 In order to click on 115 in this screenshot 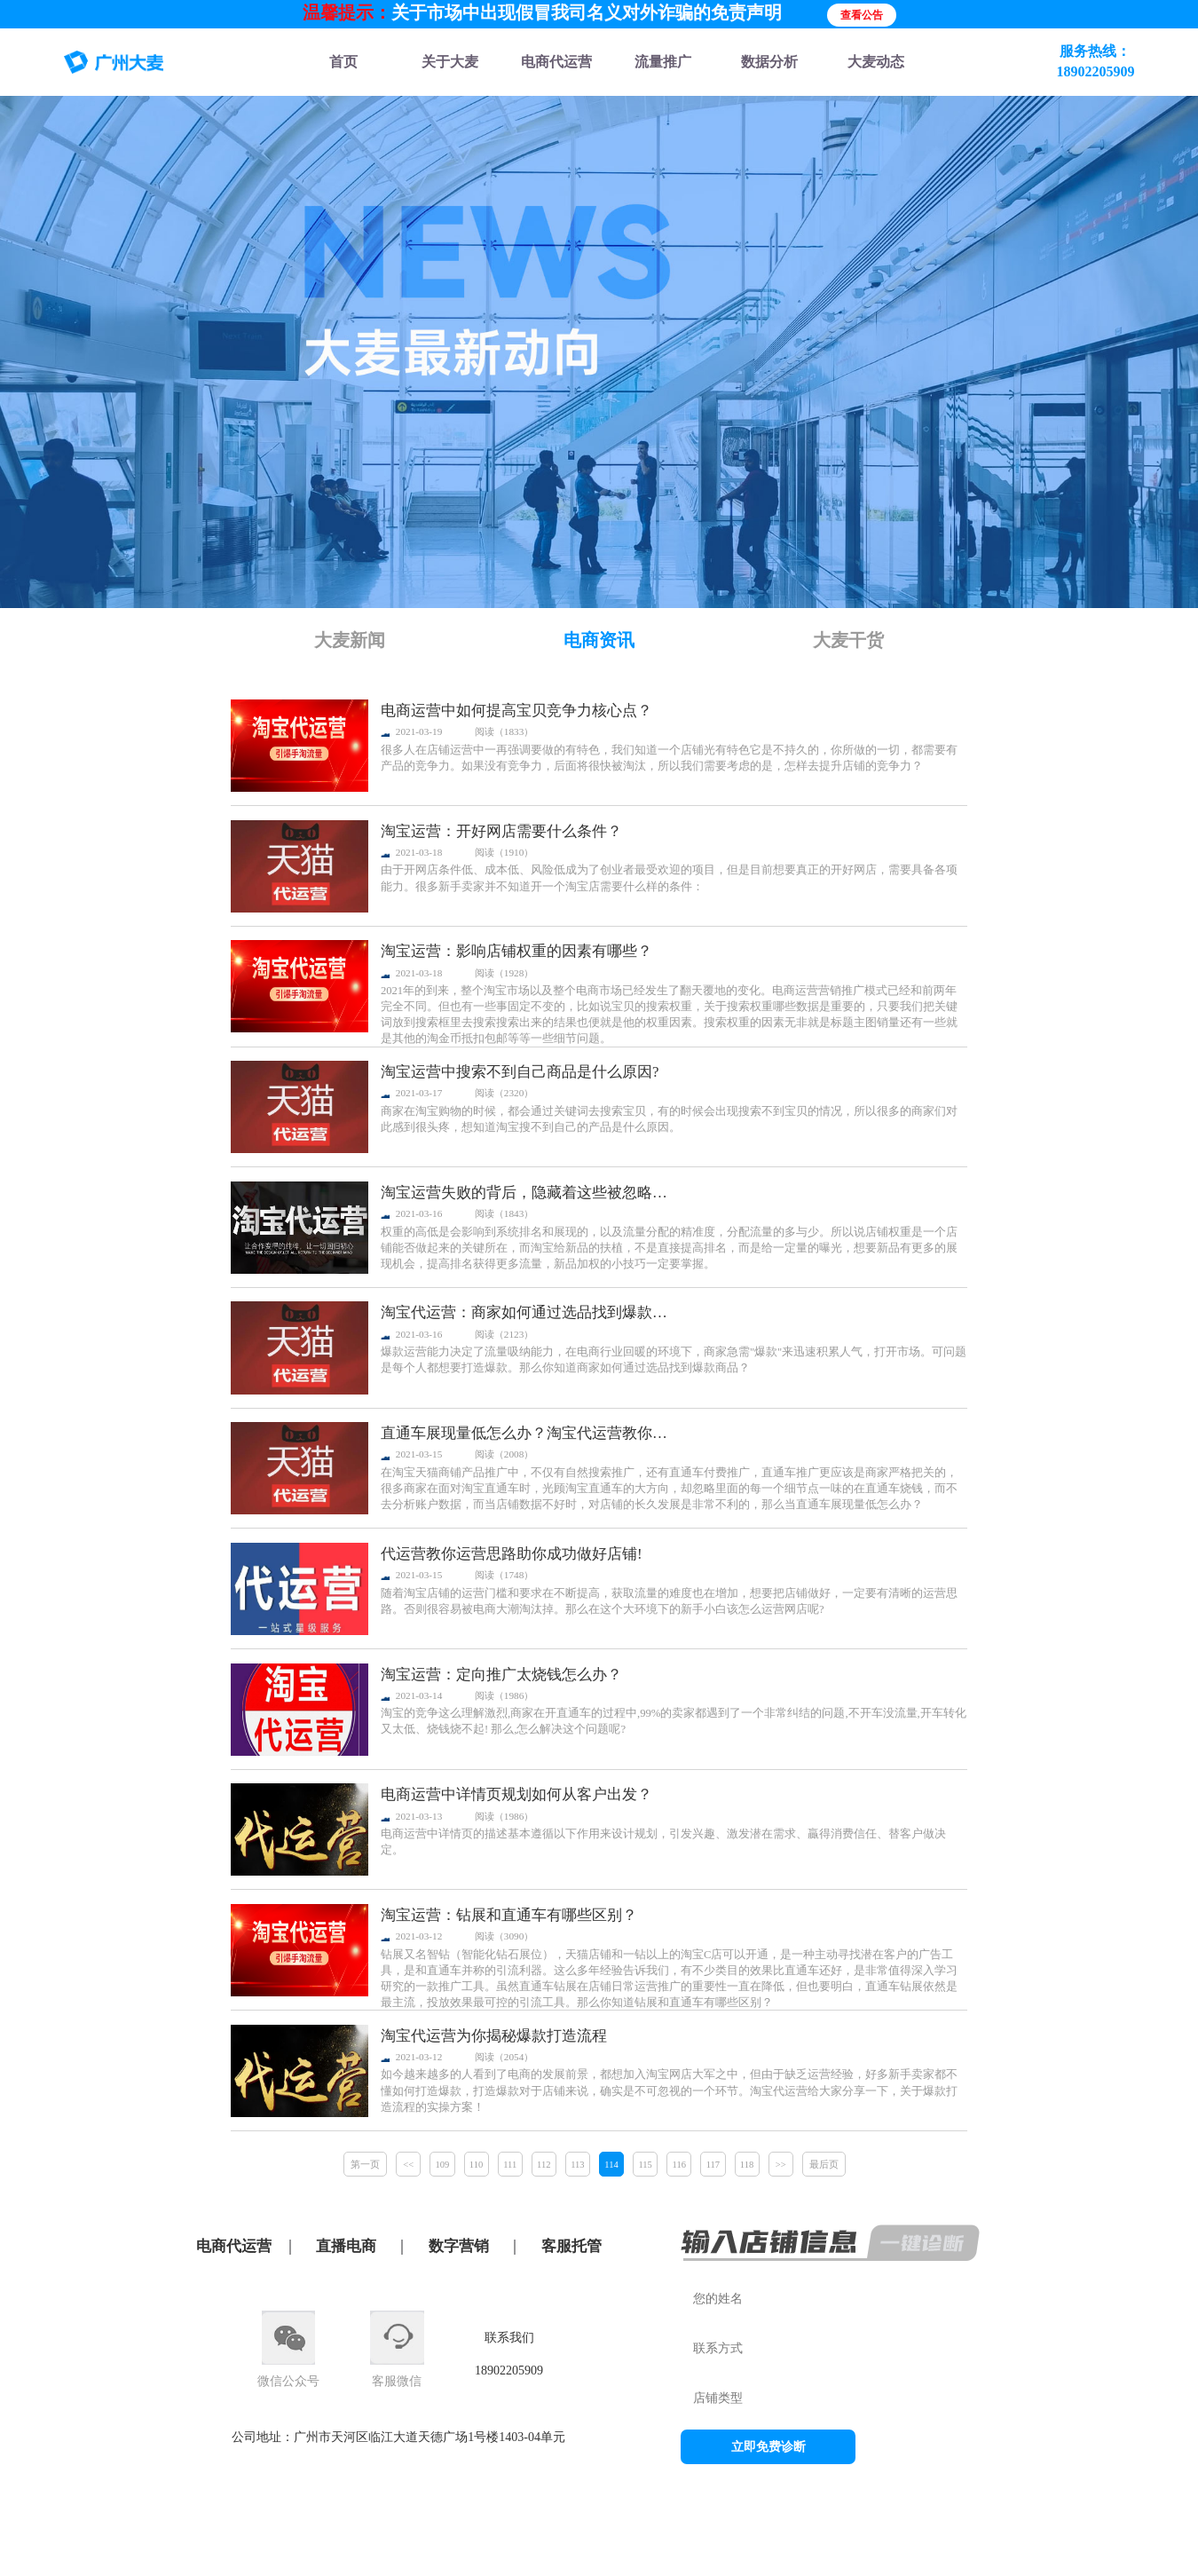, I will do `click(644, 2164)`.